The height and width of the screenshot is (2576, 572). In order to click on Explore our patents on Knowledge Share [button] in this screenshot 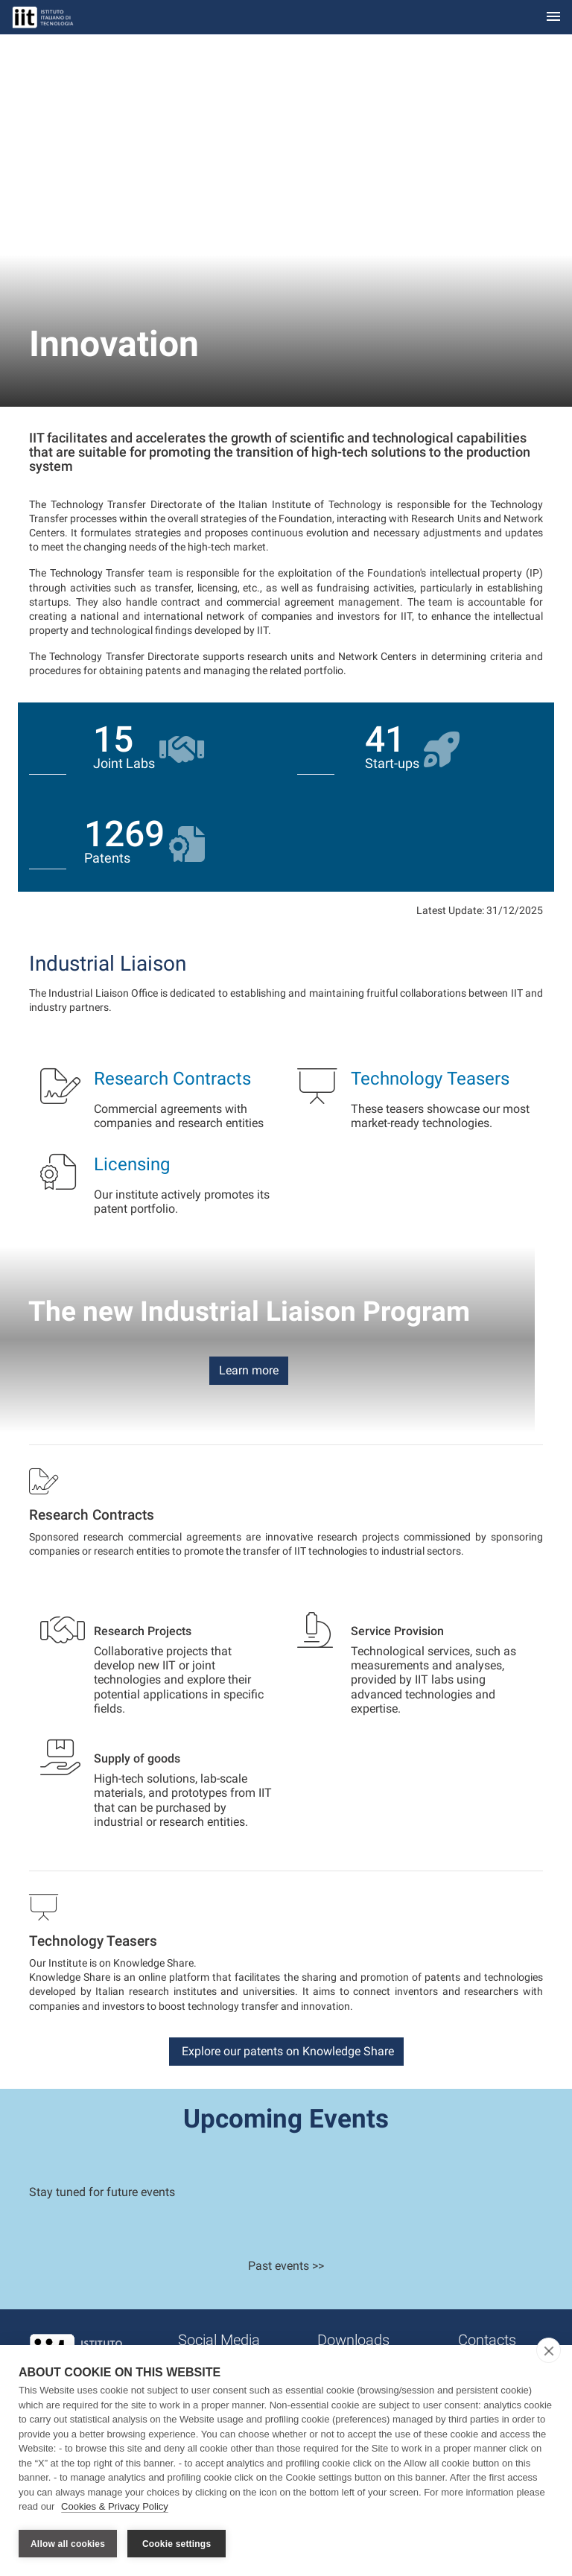, I will do `click(286, 2051)`.